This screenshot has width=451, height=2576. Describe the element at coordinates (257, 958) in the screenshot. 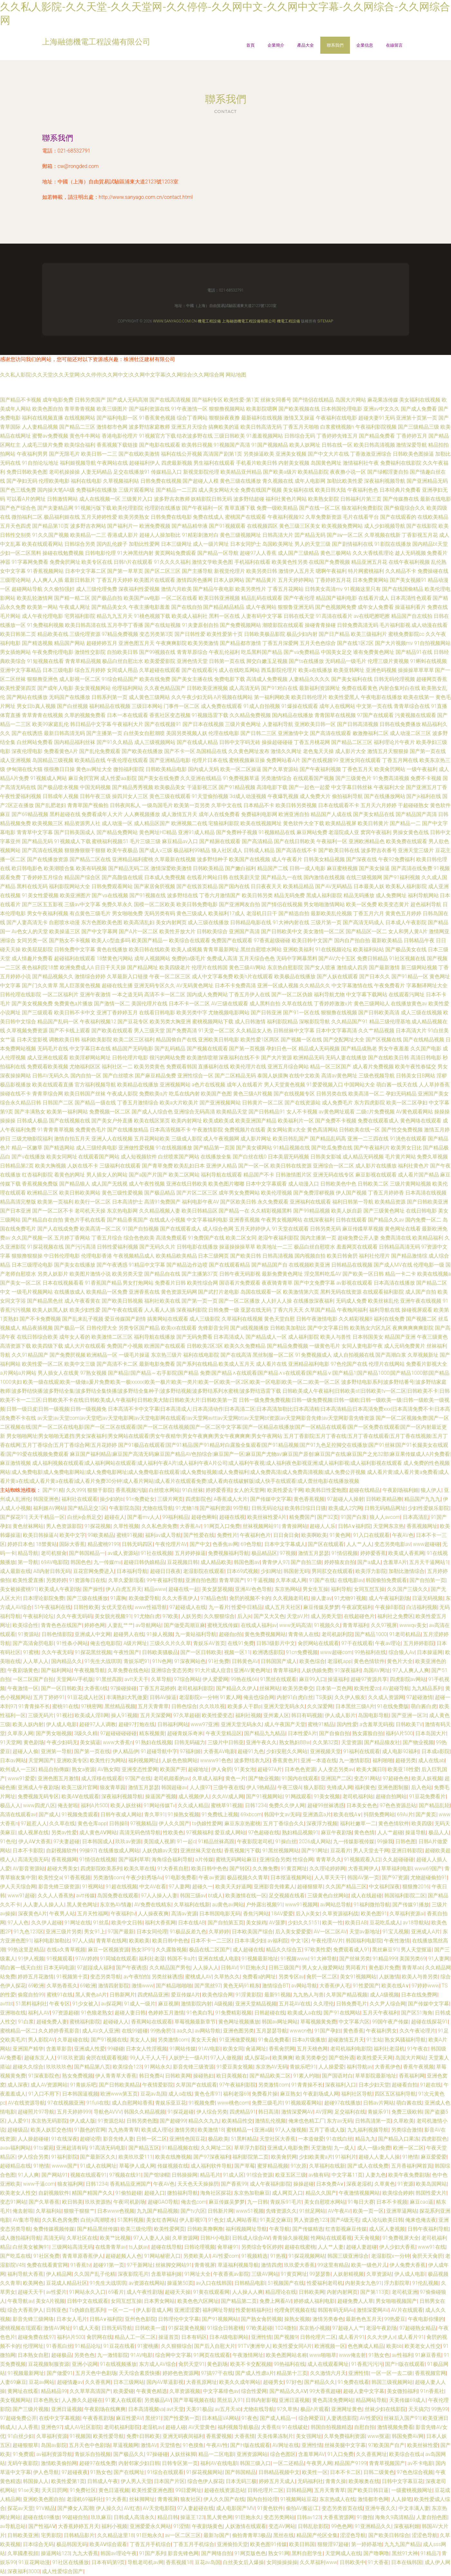

I see `五月天综合色色` at that location.